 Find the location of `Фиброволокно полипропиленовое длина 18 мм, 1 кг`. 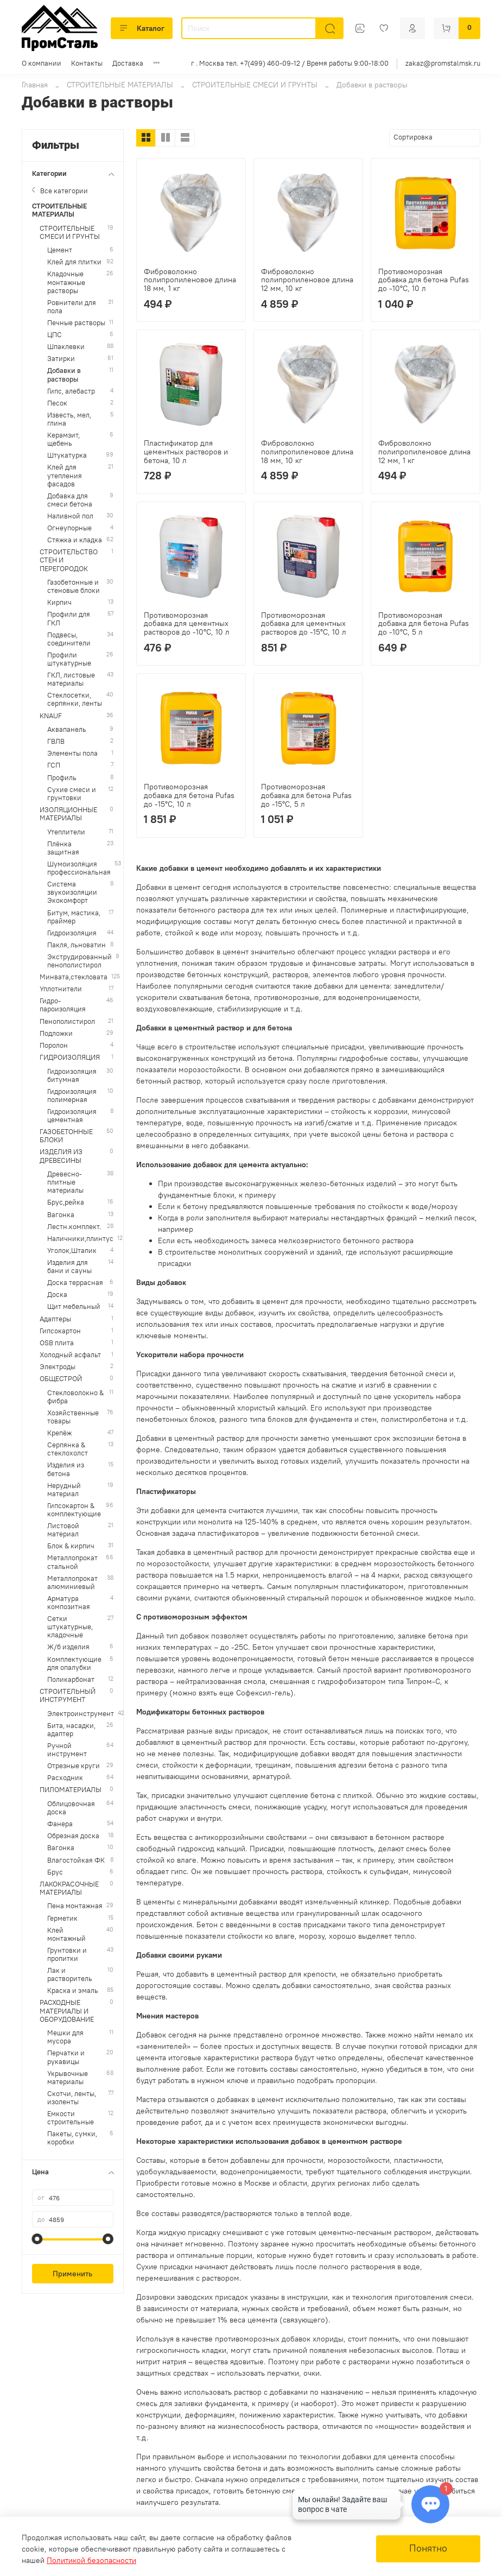

Фиброволокно полипропиленовое длина 18 мм, 1 кг is located at coordinates (190, 280).